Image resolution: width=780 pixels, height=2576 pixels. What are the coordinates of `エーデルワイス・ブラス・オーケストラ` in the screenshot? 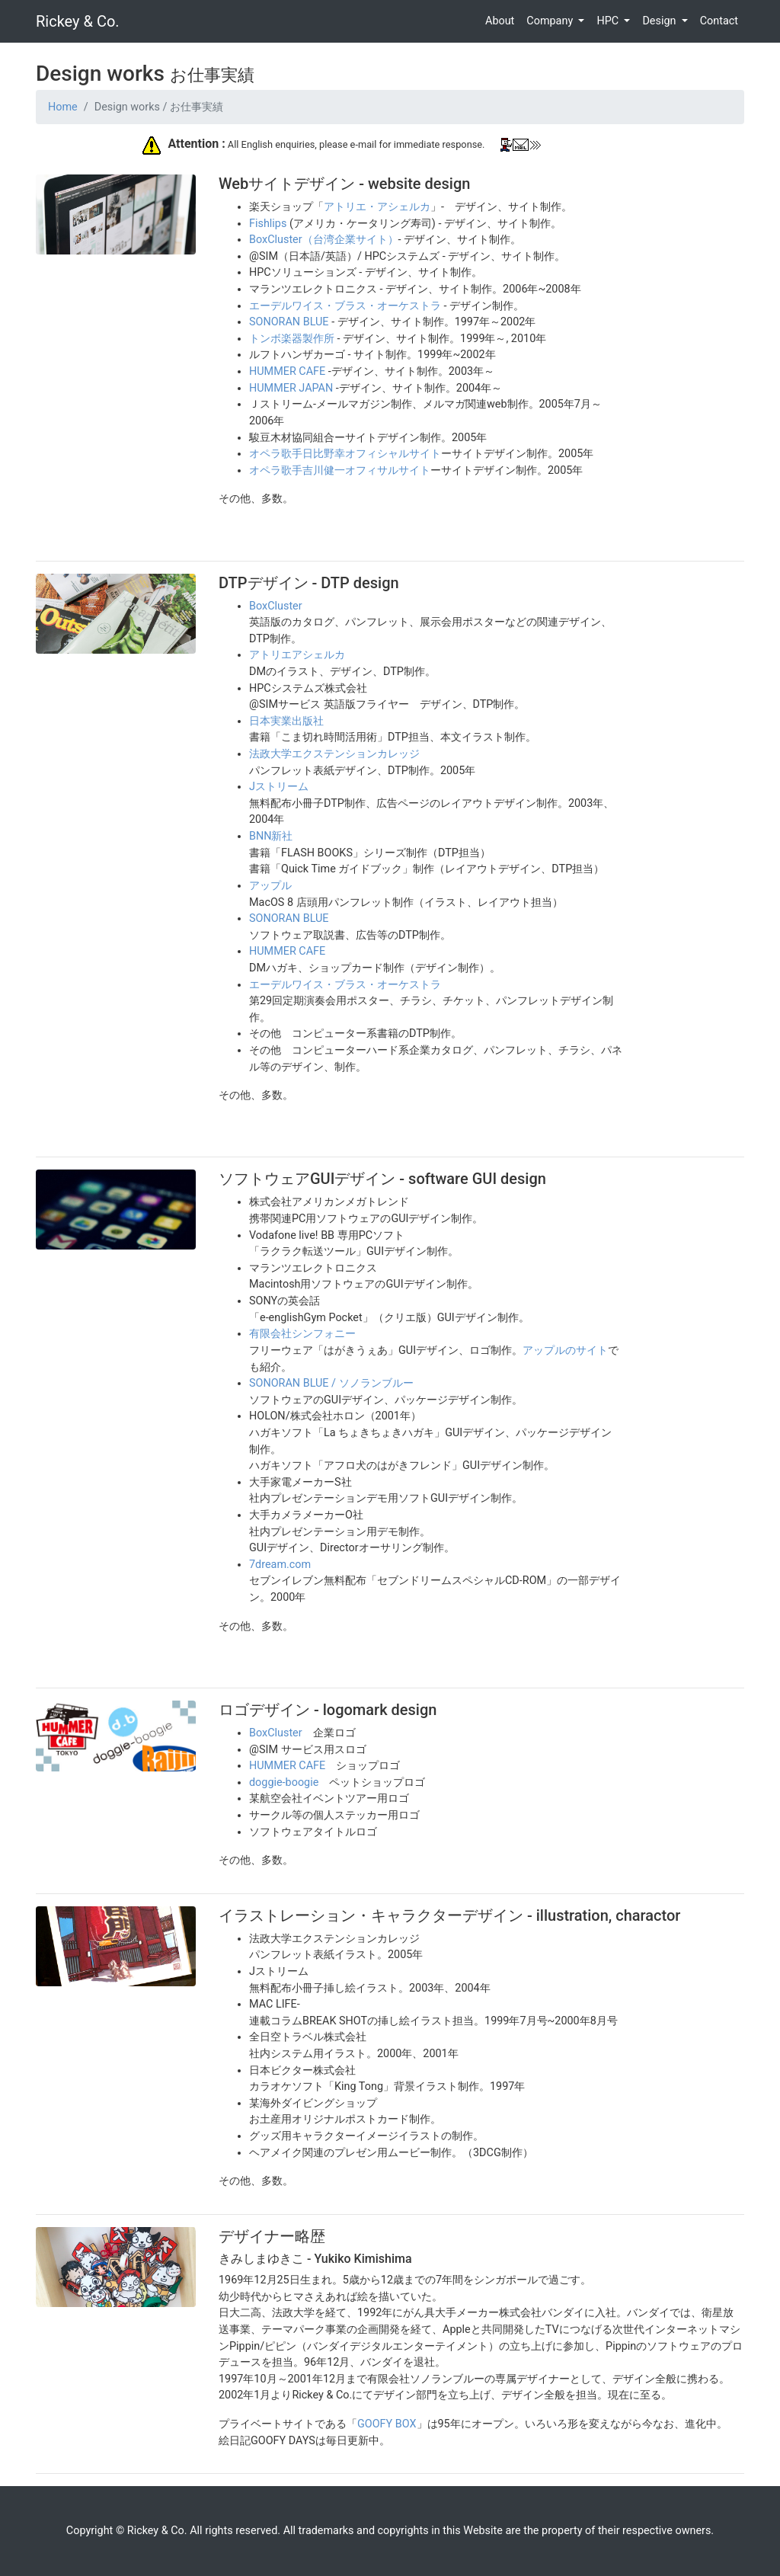 It's located at (345, 305).